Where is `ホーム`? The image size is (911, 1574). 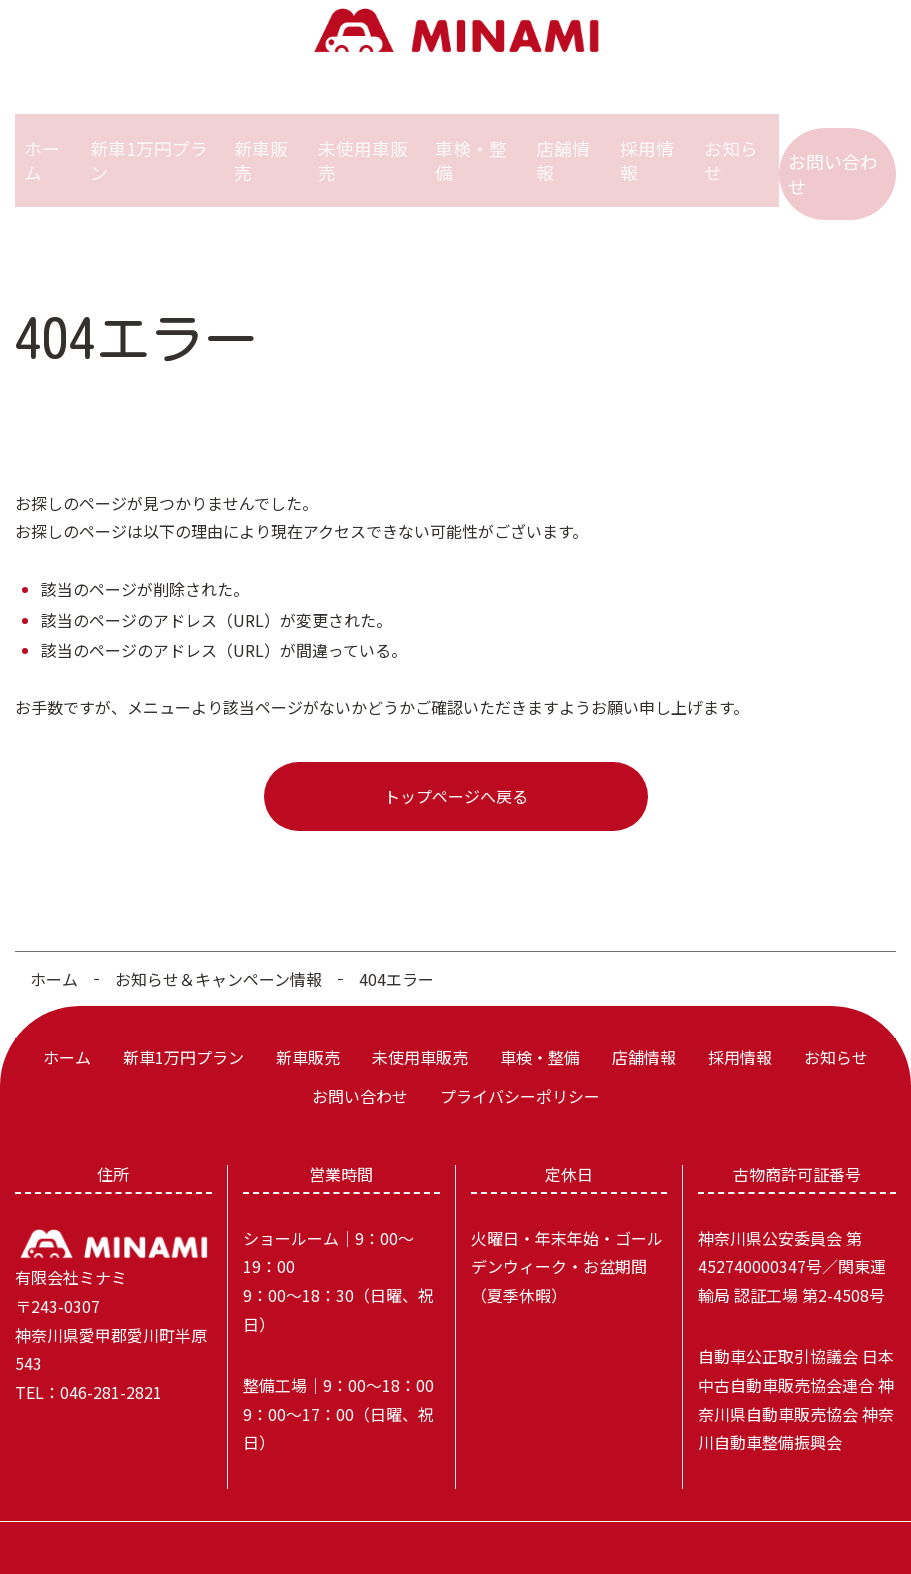
ホーム is located at coordinates (46, 144).